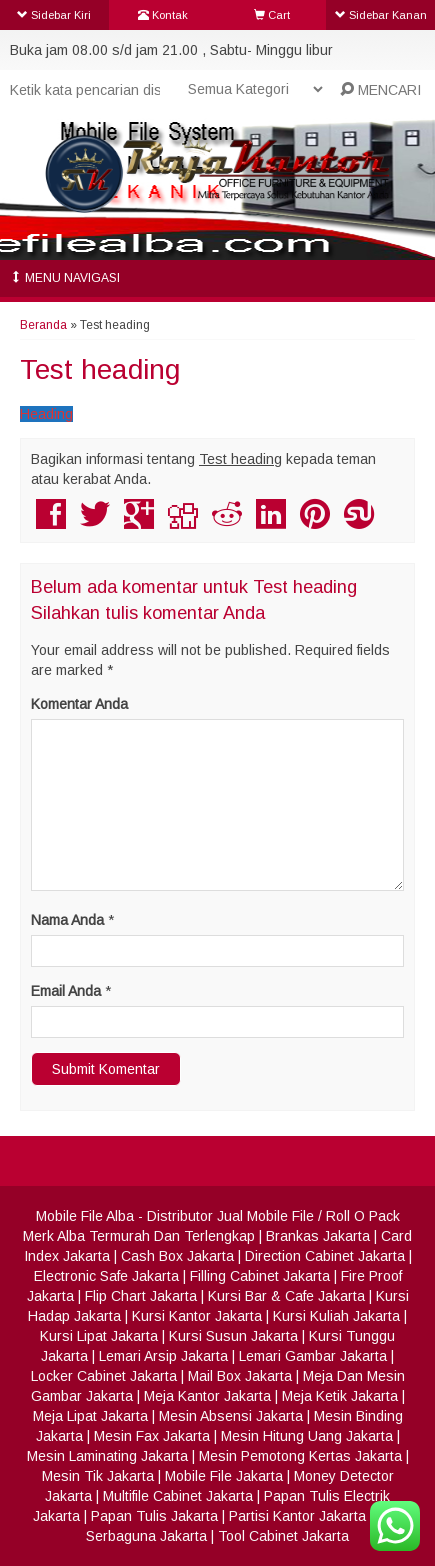  Describe the element at coordinates (318, 1236) in the screenshot. I see `Brankas Jakarta` at that location.